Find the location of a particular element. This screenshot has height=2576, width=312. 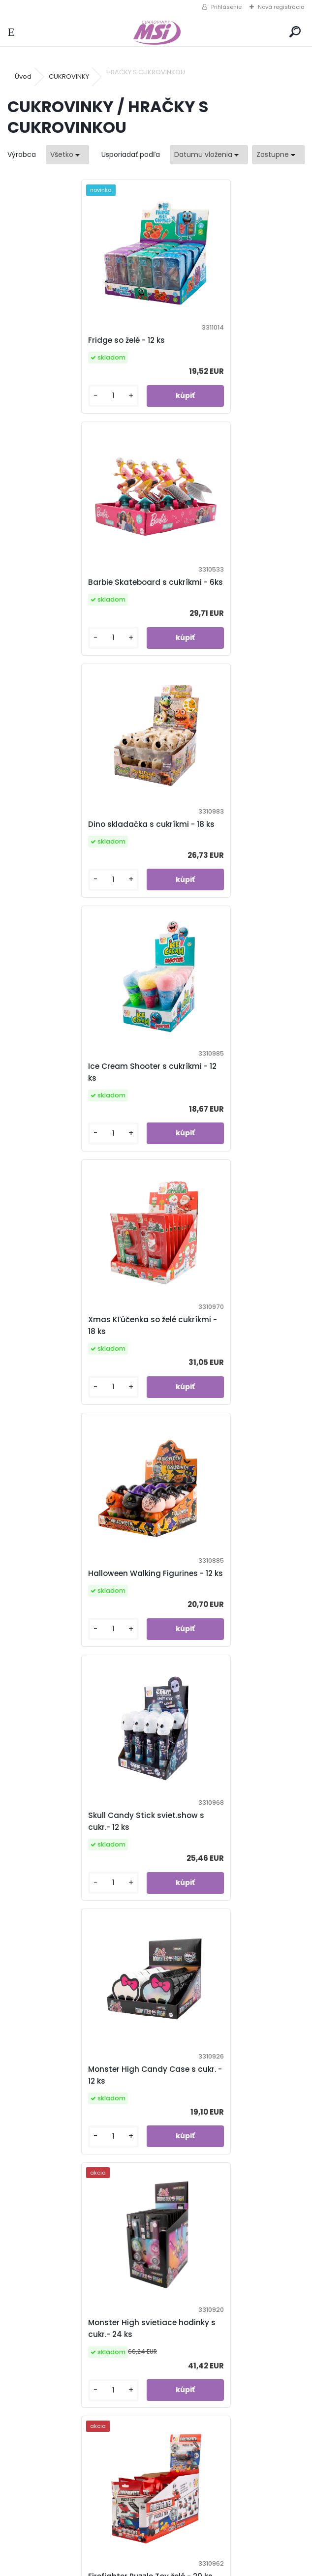

Candy Chicken s cukríkmi - 12 ks is located at coordinates (229, 1868).